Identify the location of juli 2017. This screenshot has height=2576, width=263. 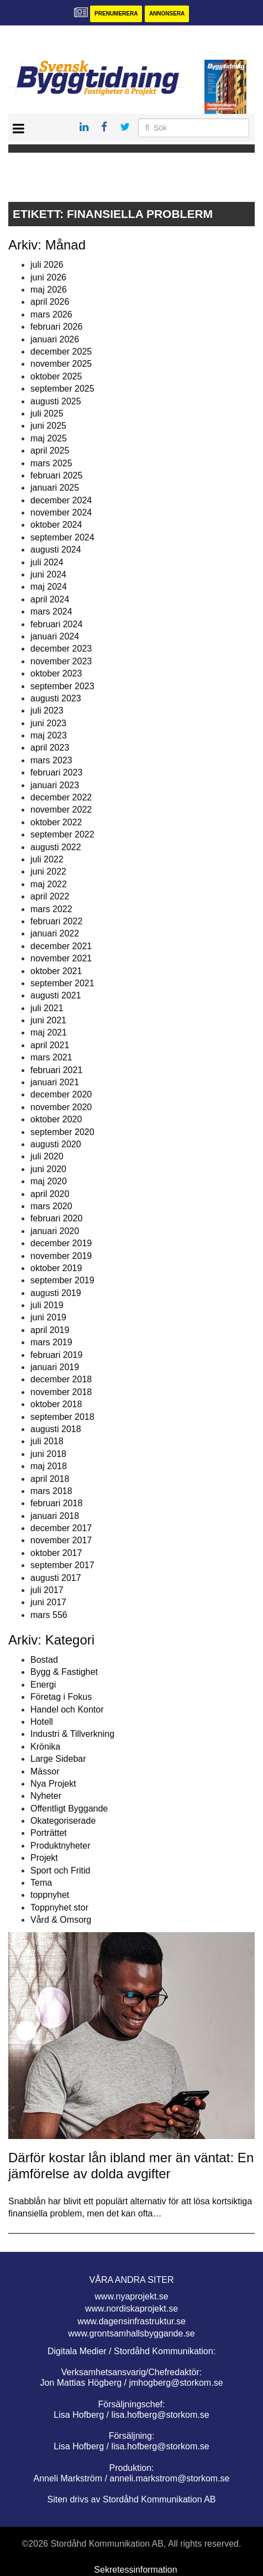
(47, 1590).